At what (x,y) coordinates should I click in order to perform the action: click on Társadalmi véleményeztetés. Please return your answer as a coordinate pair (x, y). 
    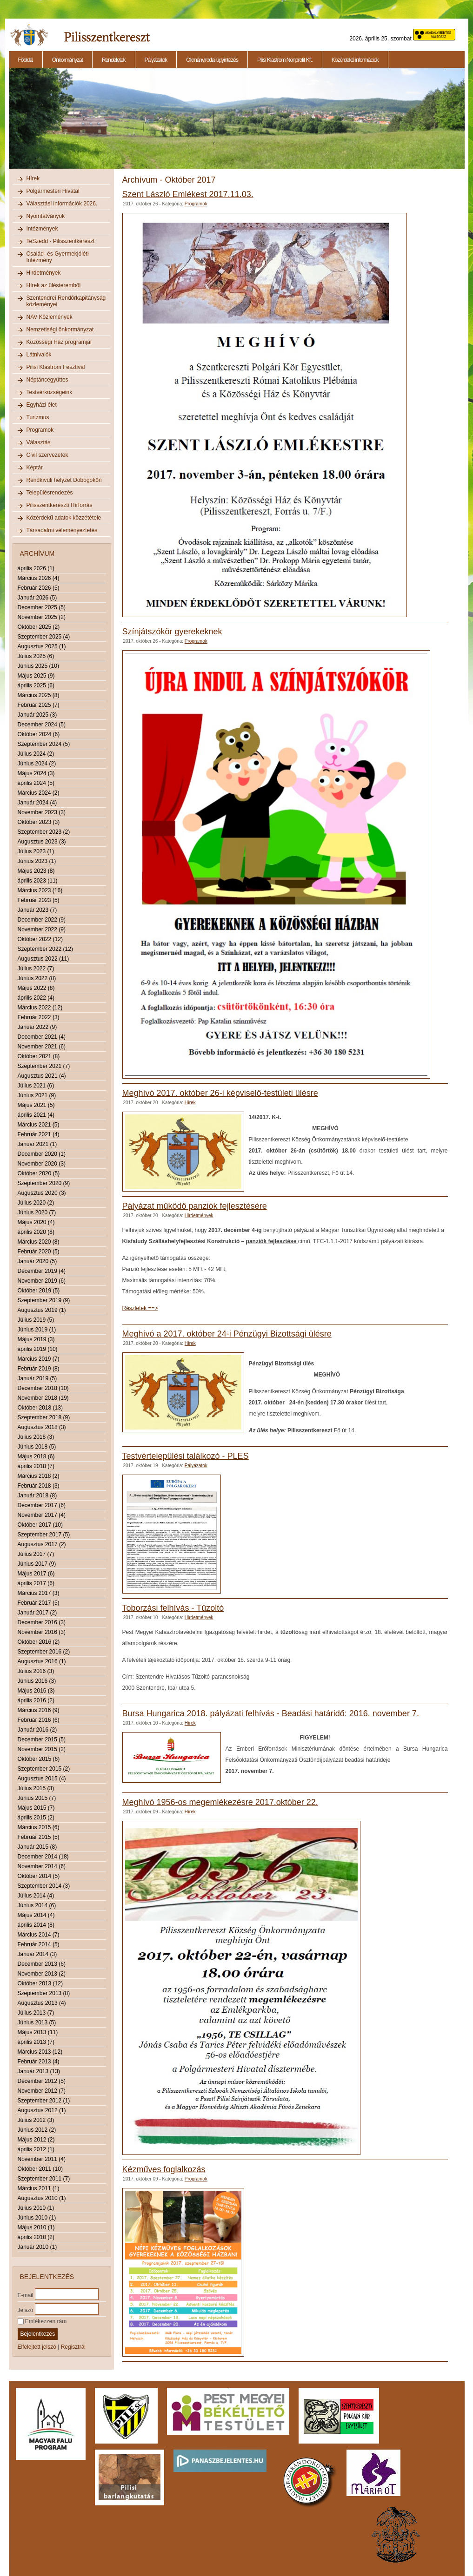
    Looking at the image, I should click on (62, 530).